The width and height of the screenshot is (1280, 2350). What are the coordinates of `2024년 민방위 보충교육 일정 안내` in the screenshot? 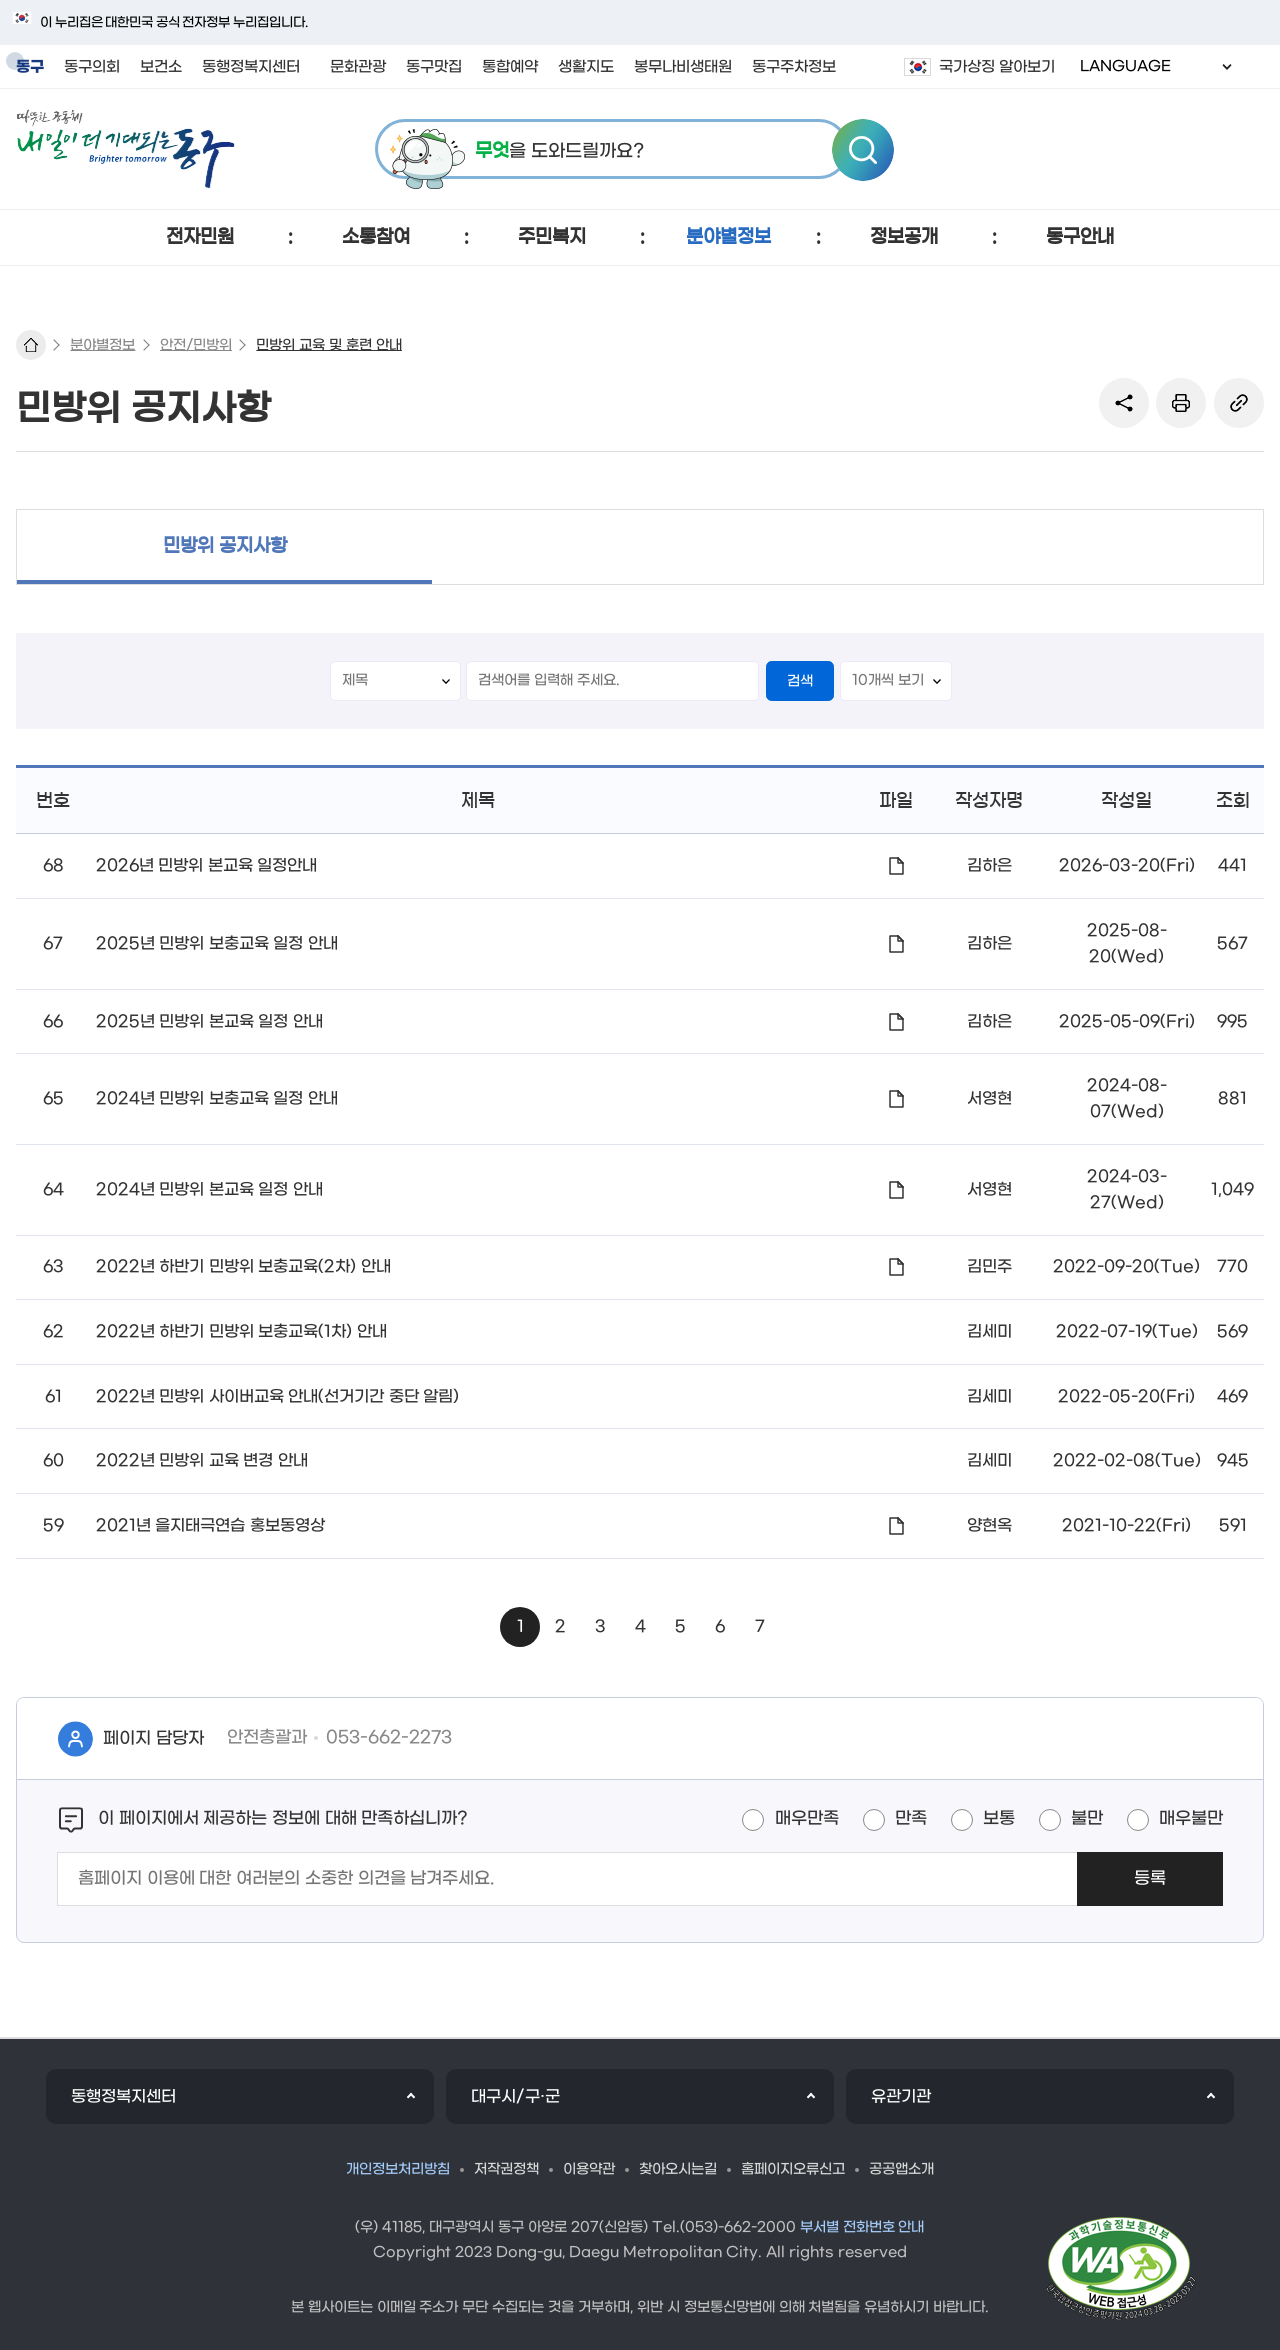 It's located at (217, 1098).